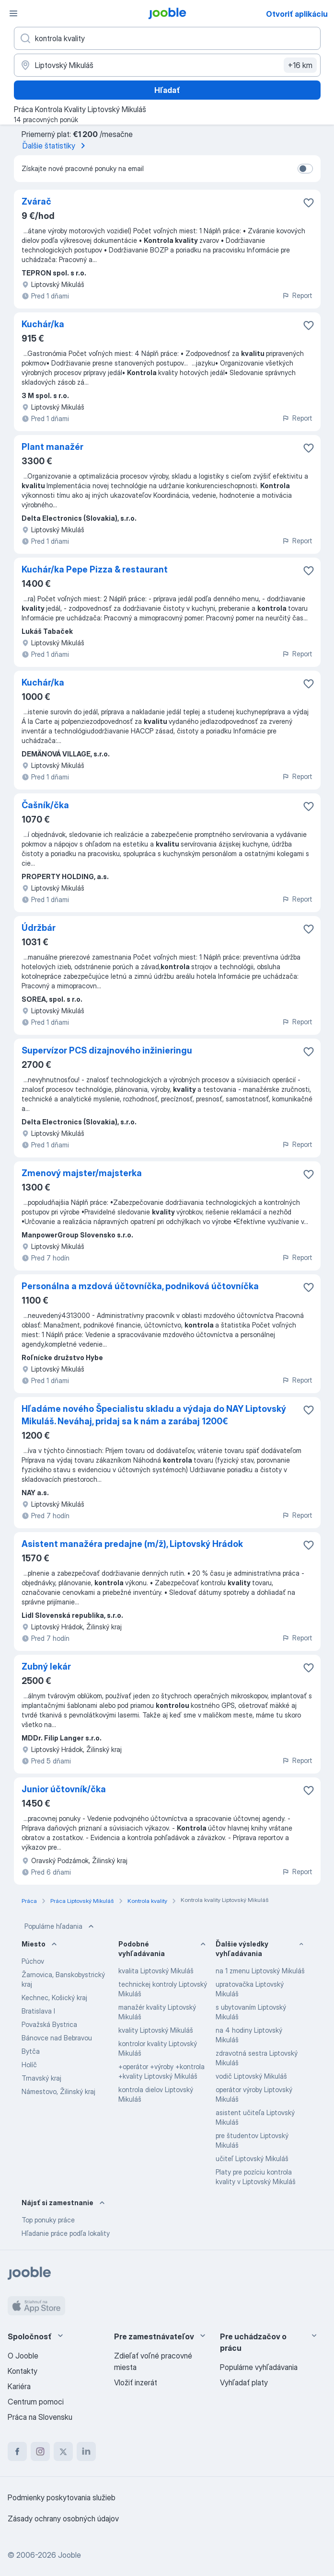 This screenshot has height=2576, width=334. What do you see at coordinates (58, 2091) in the screenshot?
I see `Námestovo, Žilinský kraj` at bounding box center [58, 2091].